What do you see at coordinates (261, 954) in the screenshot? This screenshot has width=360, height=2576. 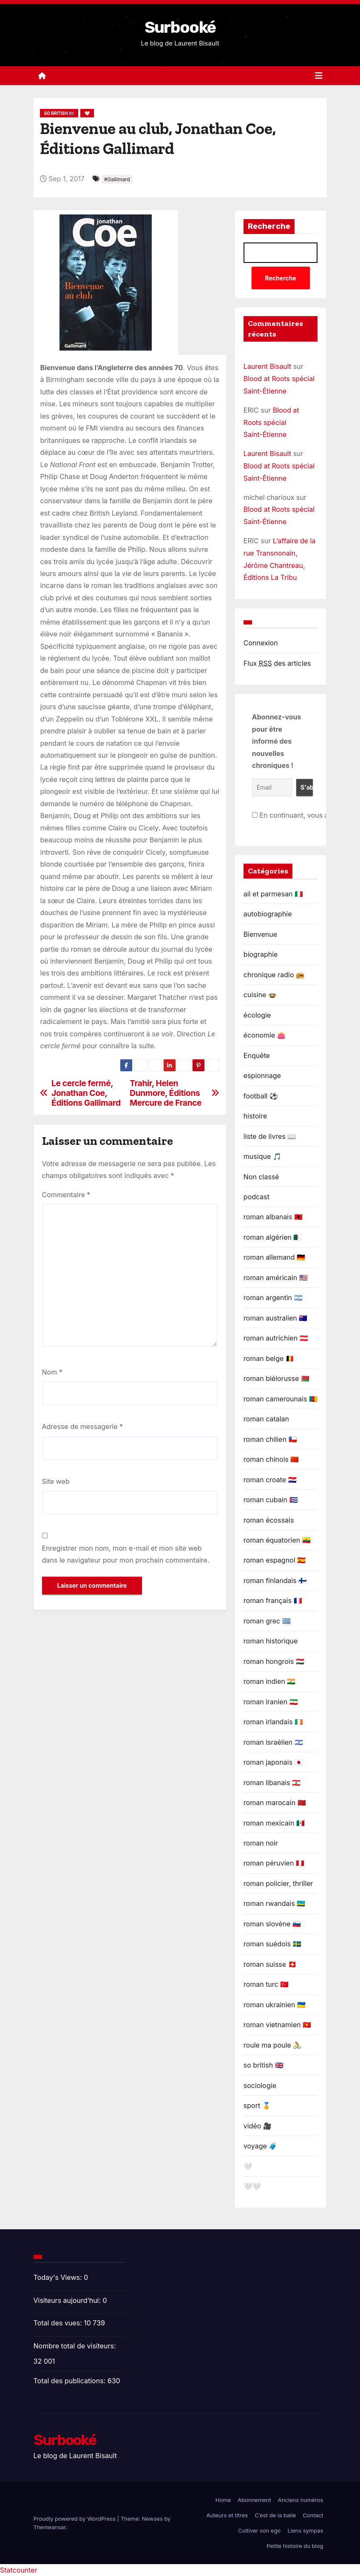 I see `biographie` at bounding box center [261, 954].